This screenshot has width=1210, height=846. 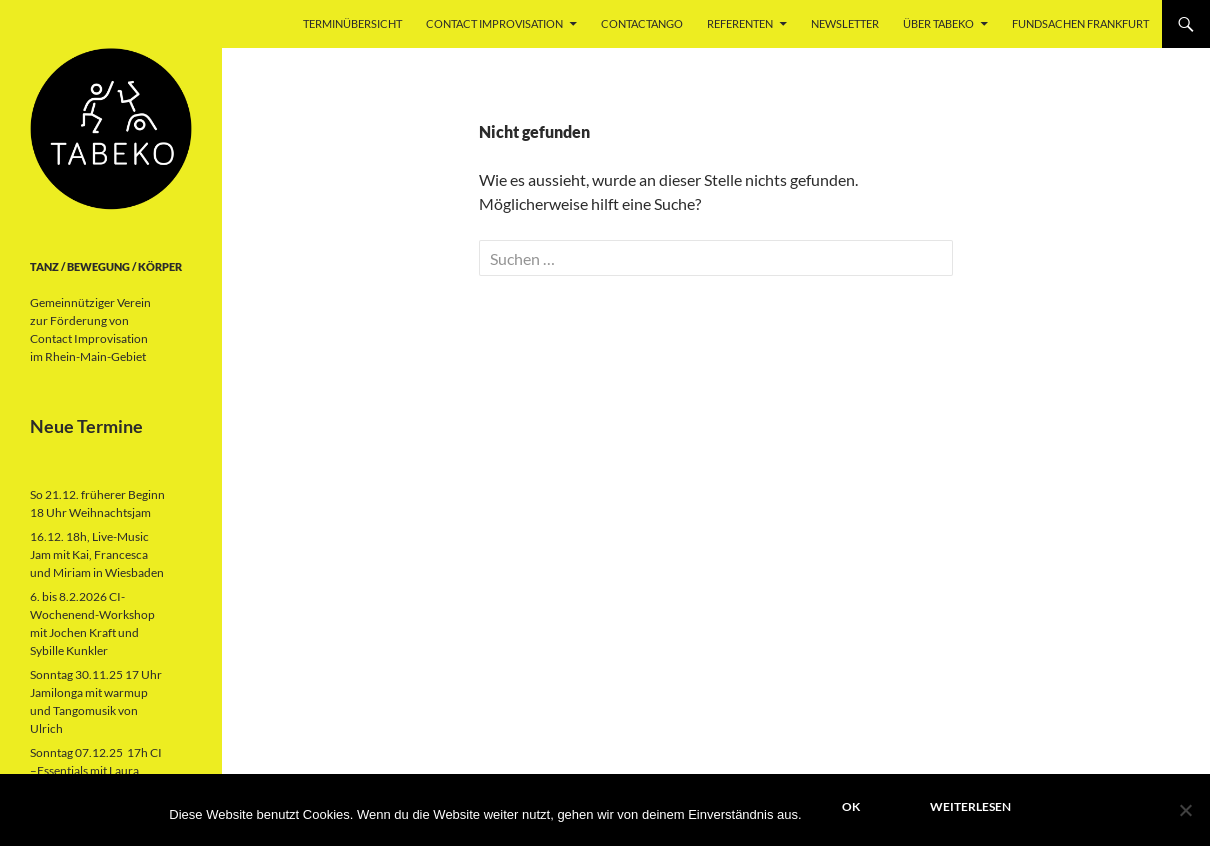 What do you see at coordinates (938, 23) in the screenshot?
I see `über Tabeko` at bounding box center [938, 23].